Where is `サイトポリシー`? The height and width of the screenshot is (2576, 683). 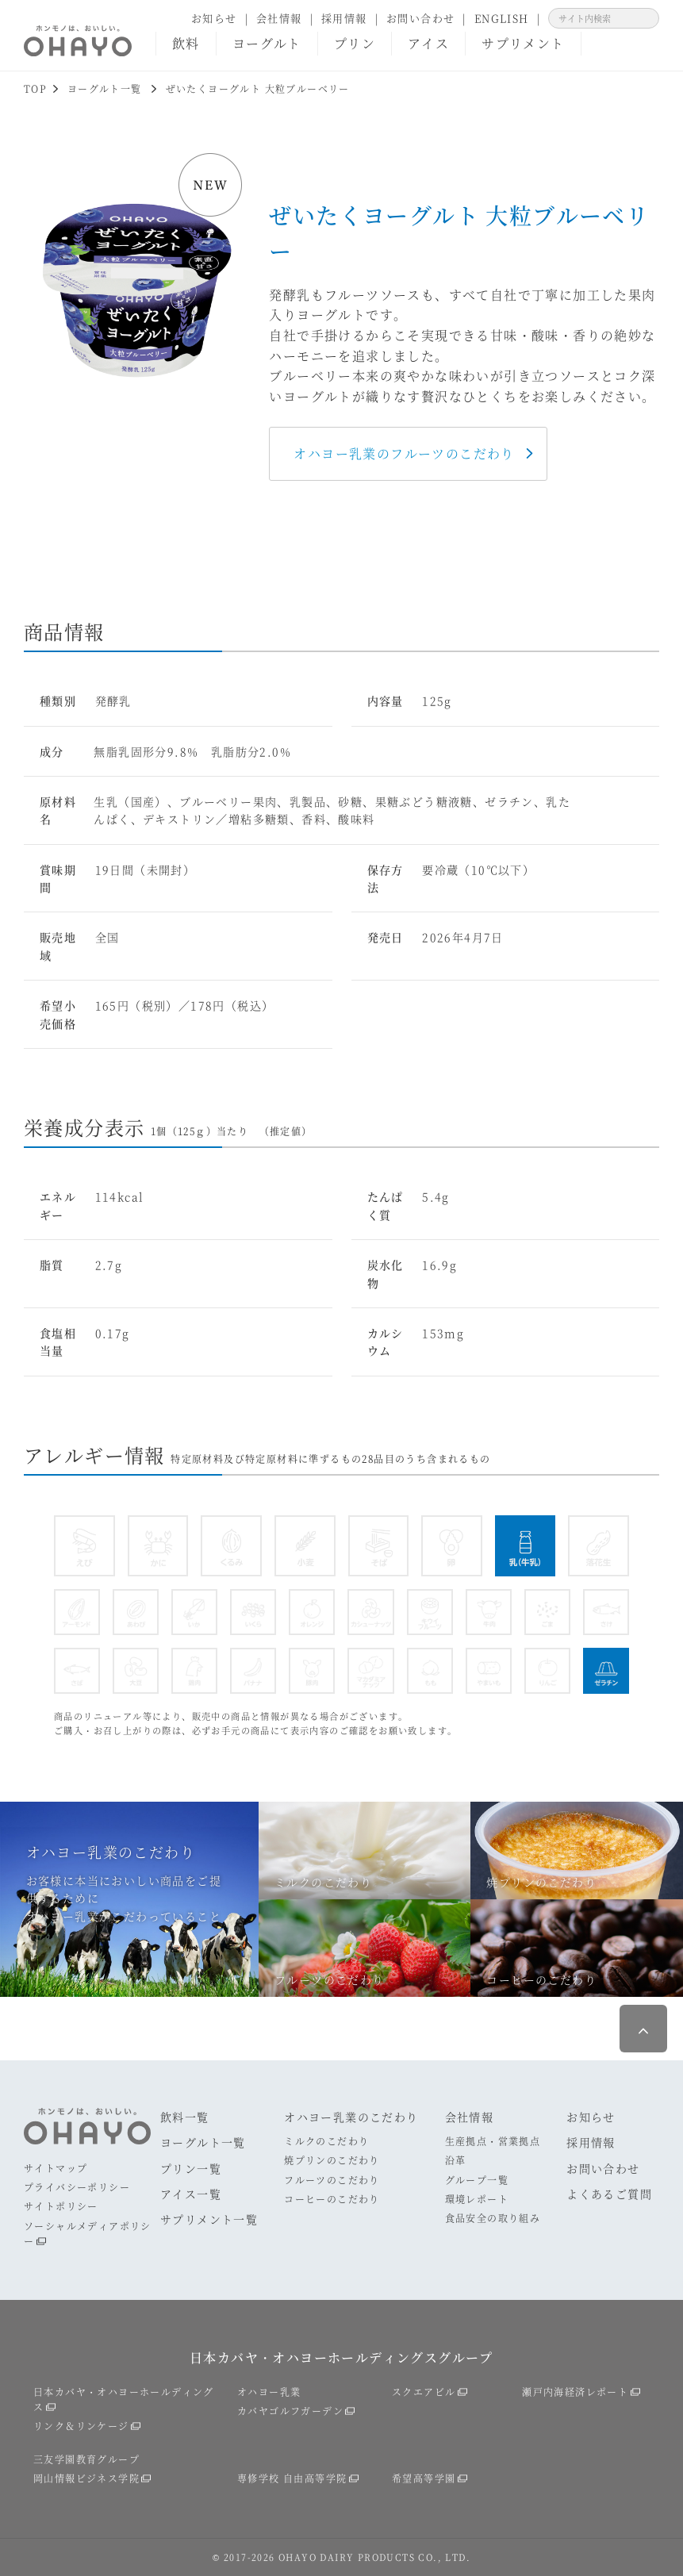 サイトポリシー is located at coordinates (61, 2206).